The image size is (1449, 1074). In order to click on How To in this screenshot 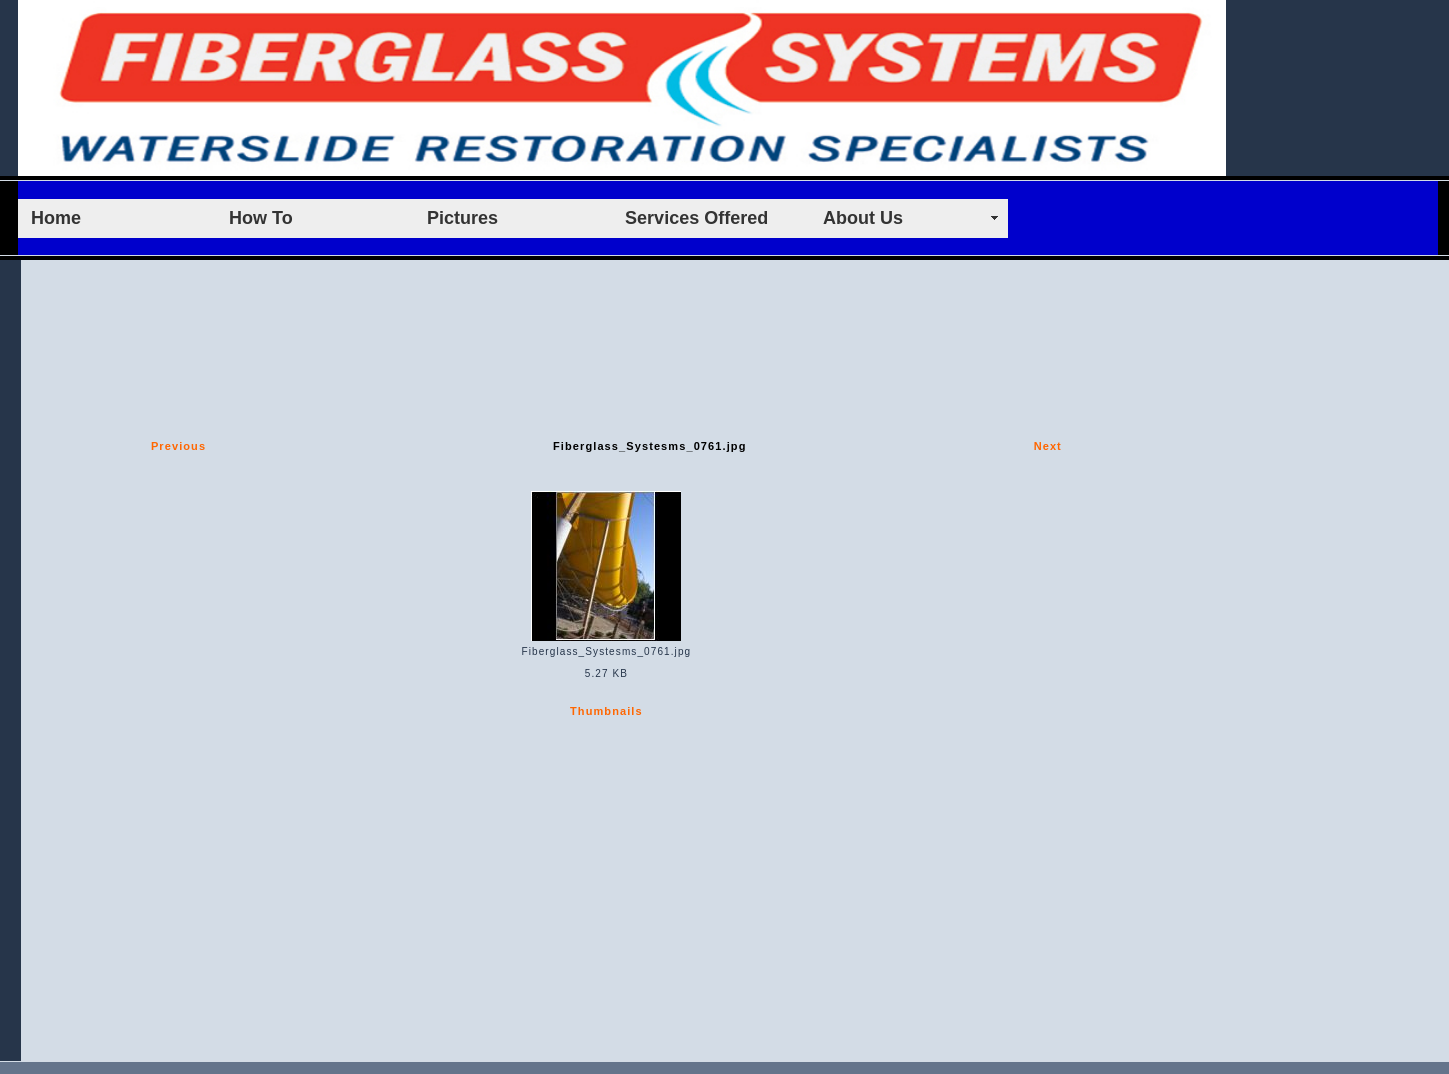, I will do `click(261, 218)`.